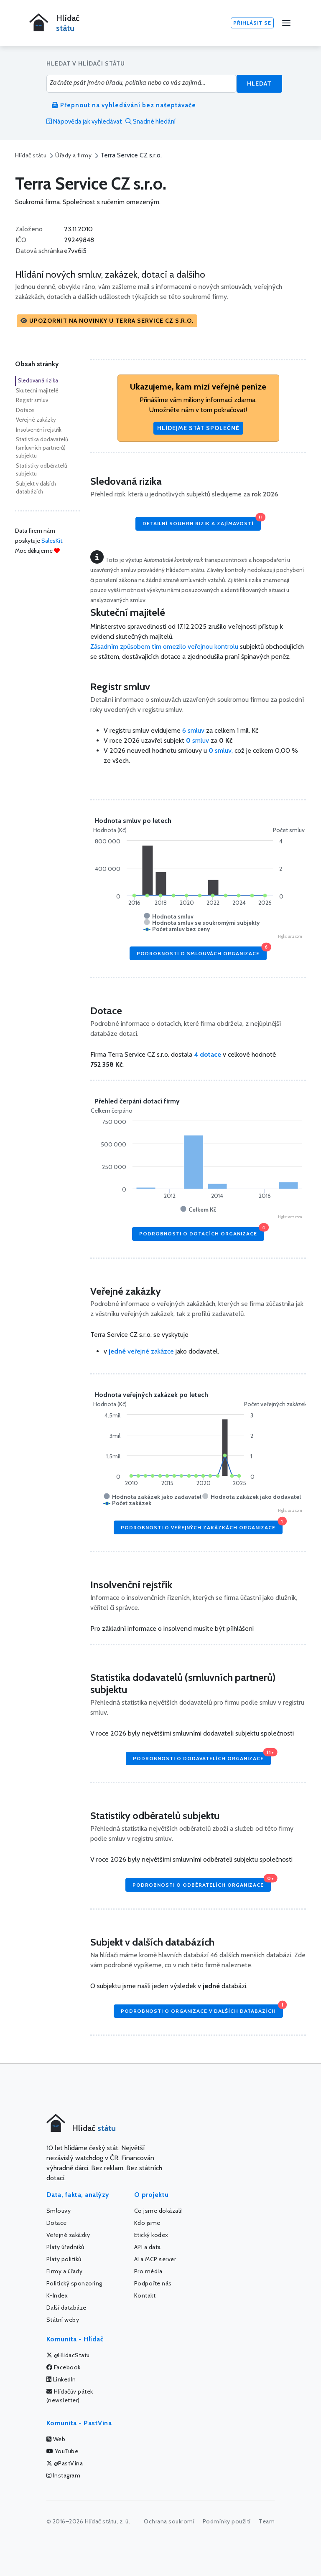 The image size is (321, 2576). What do you see at coordinates (25, 410) in the screenshot?
I see `Dotace` at bounding box center [25, 410].